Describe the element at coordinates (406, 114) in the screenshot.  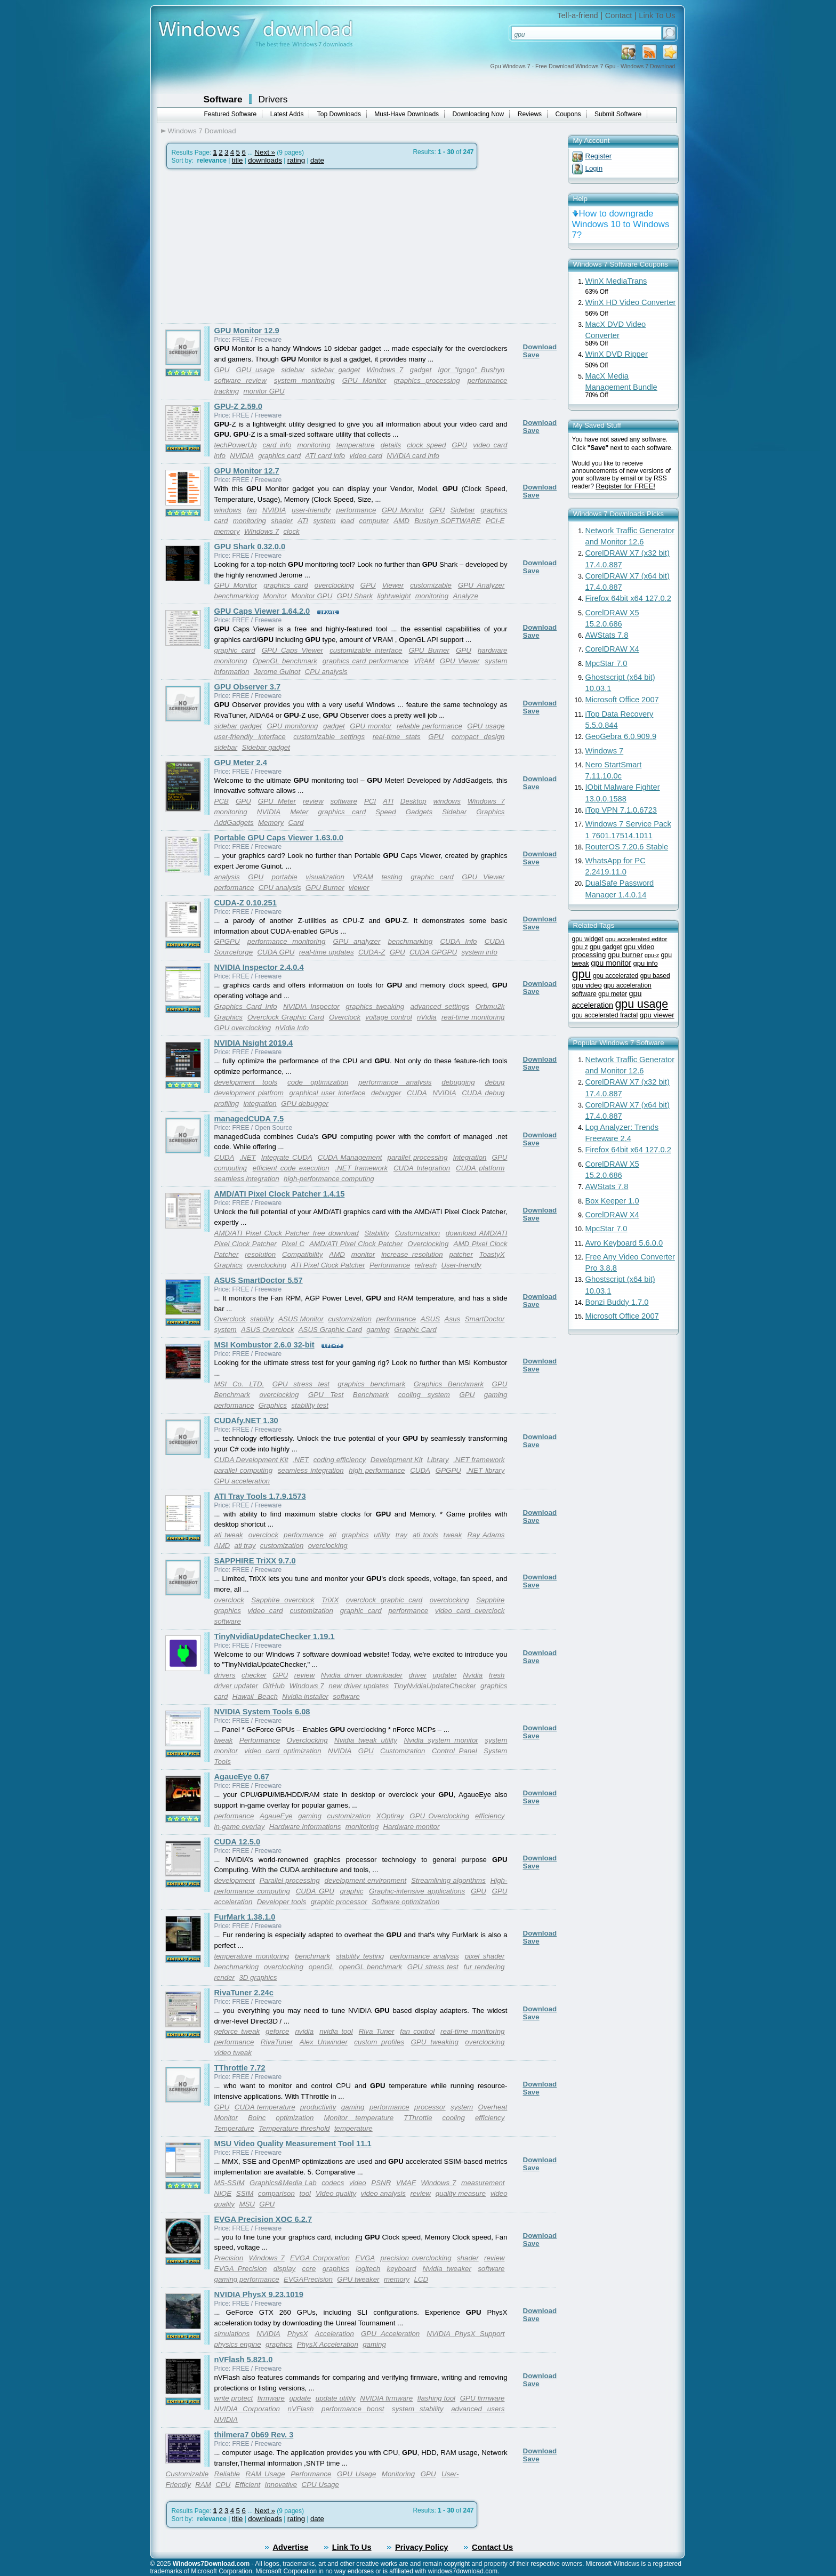
I see `Must-Have Downloads` at that location.